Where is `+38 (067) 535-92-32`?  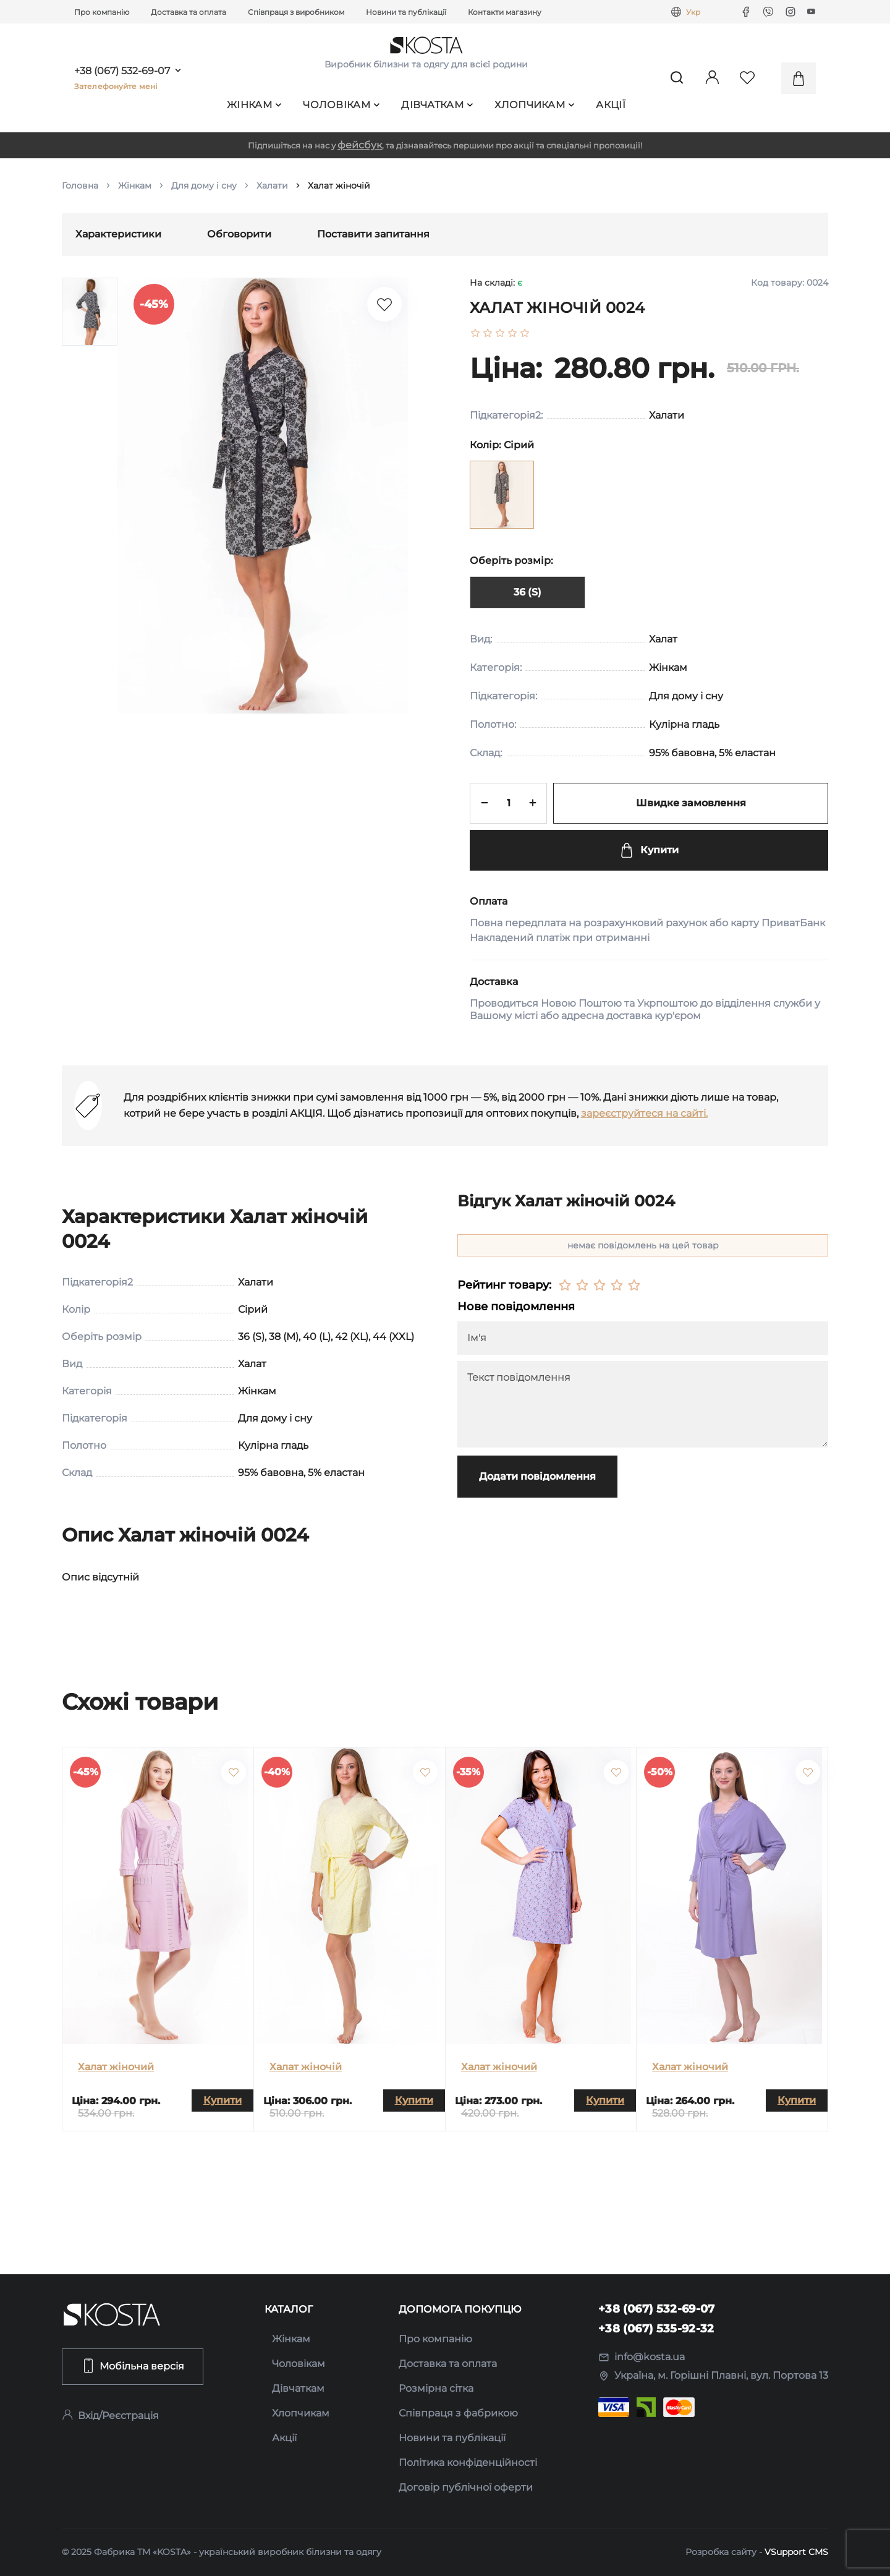
+38 (067) 535-92-32 is located at coordinates (656, 2328).